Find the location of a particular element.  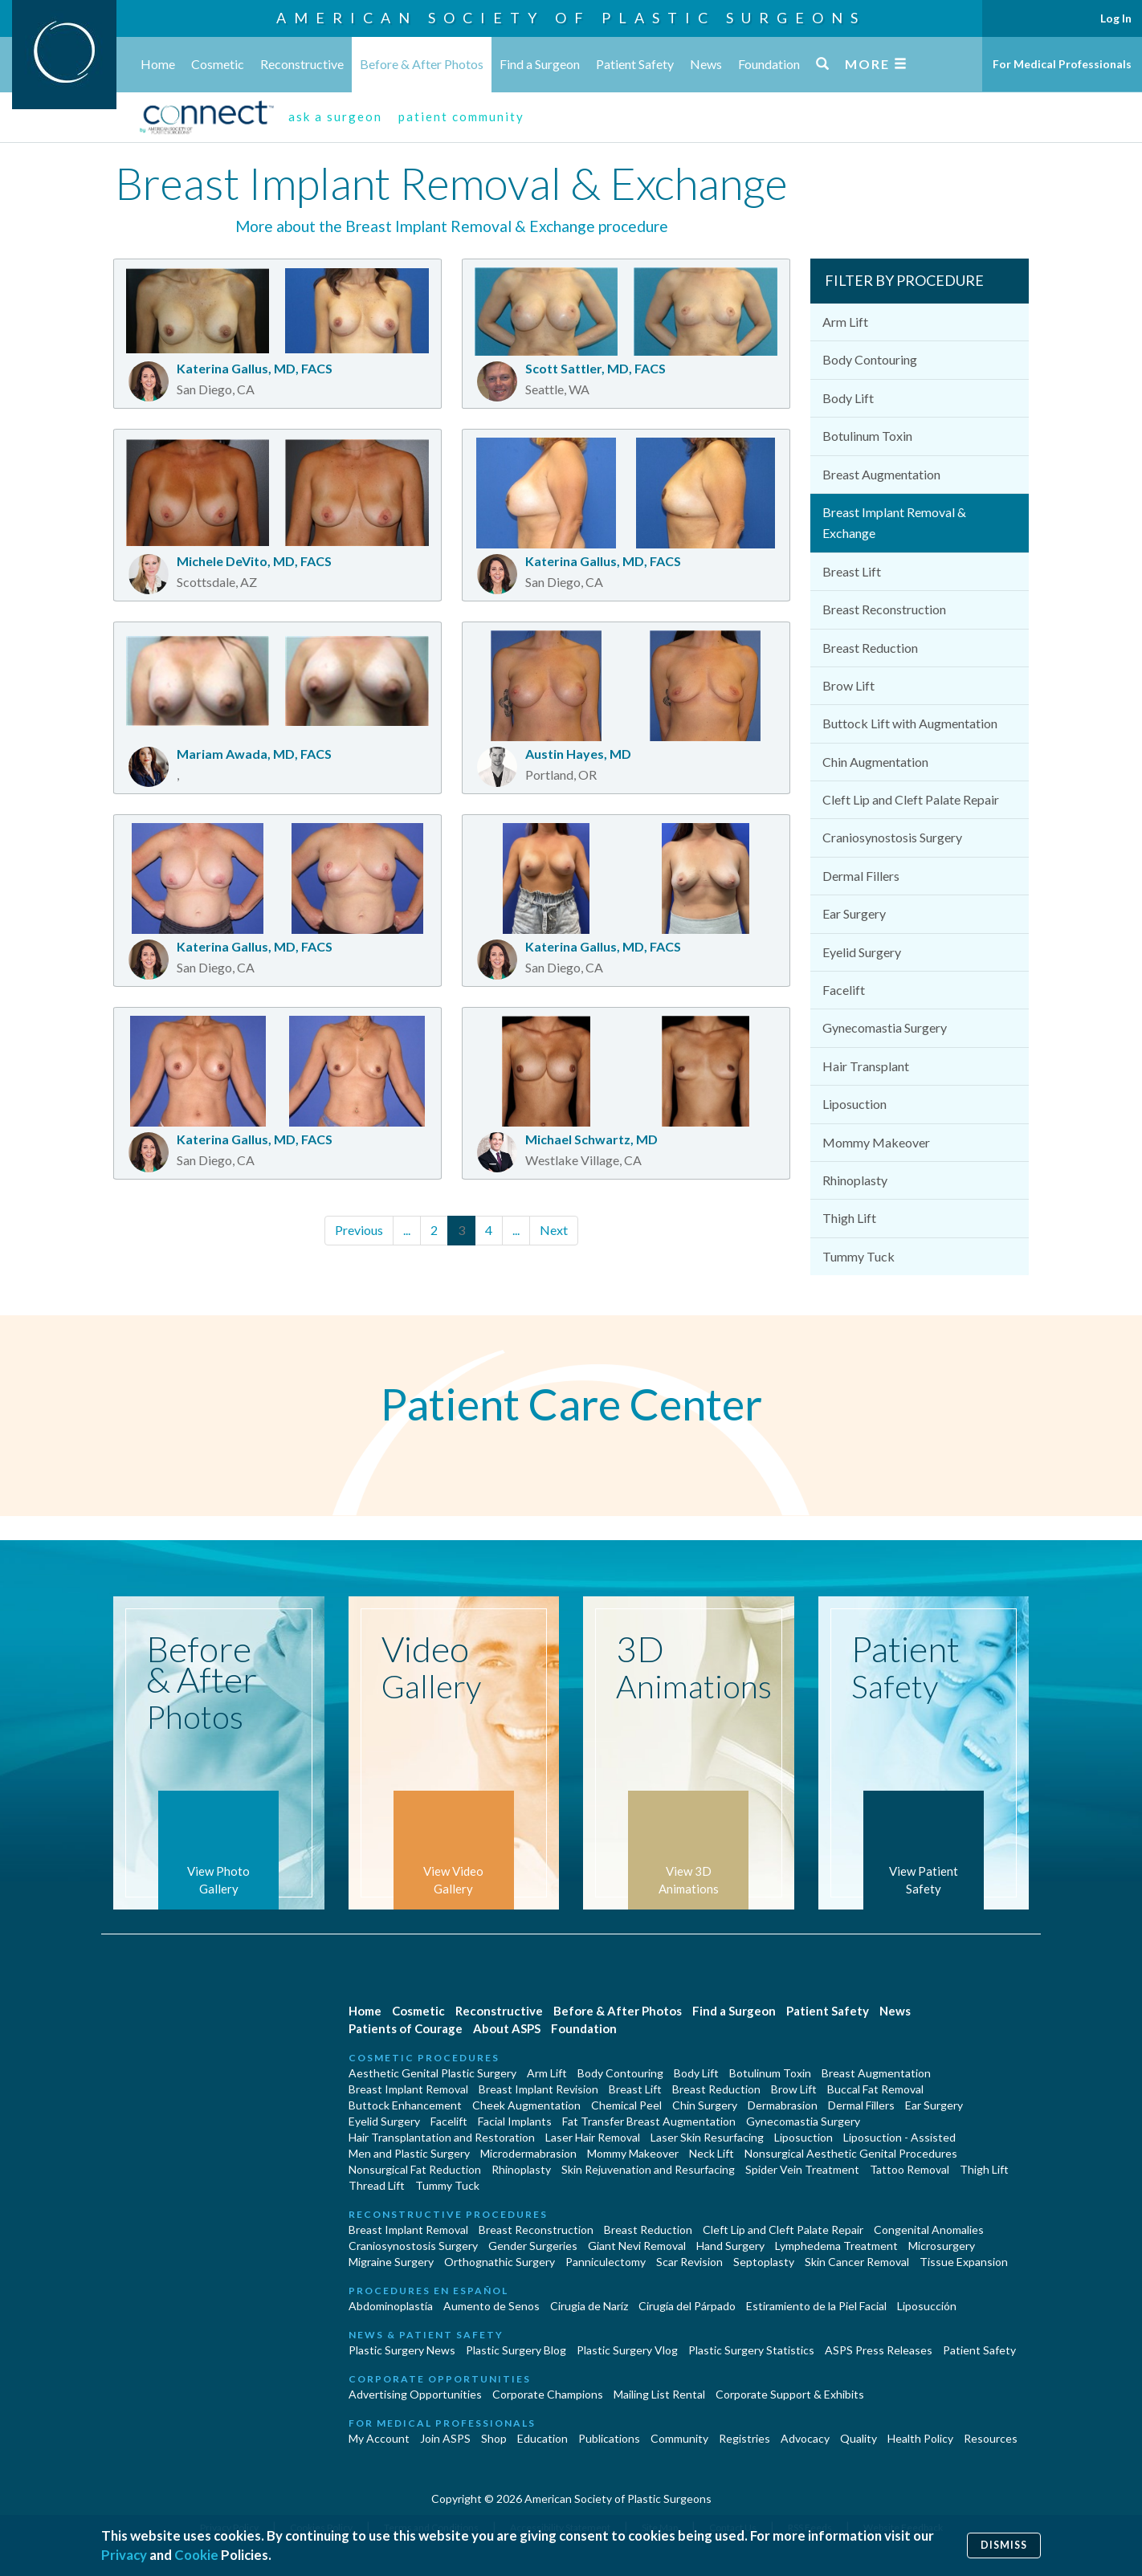

Mailing List Rental is located at coordinates (659, 2394).